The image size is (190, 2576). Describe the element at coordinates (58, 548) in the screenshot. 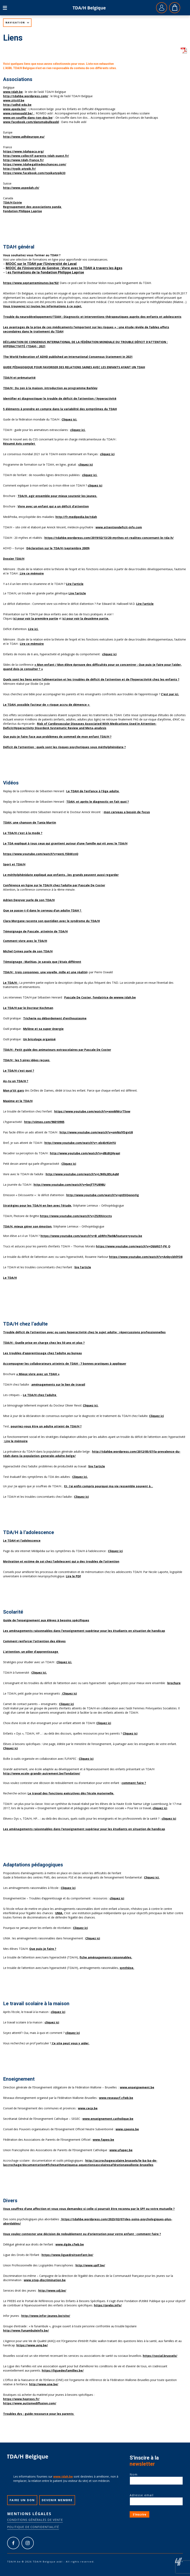

I see `Déclaration sur le TDA/H (septembre 2009)` at that location.